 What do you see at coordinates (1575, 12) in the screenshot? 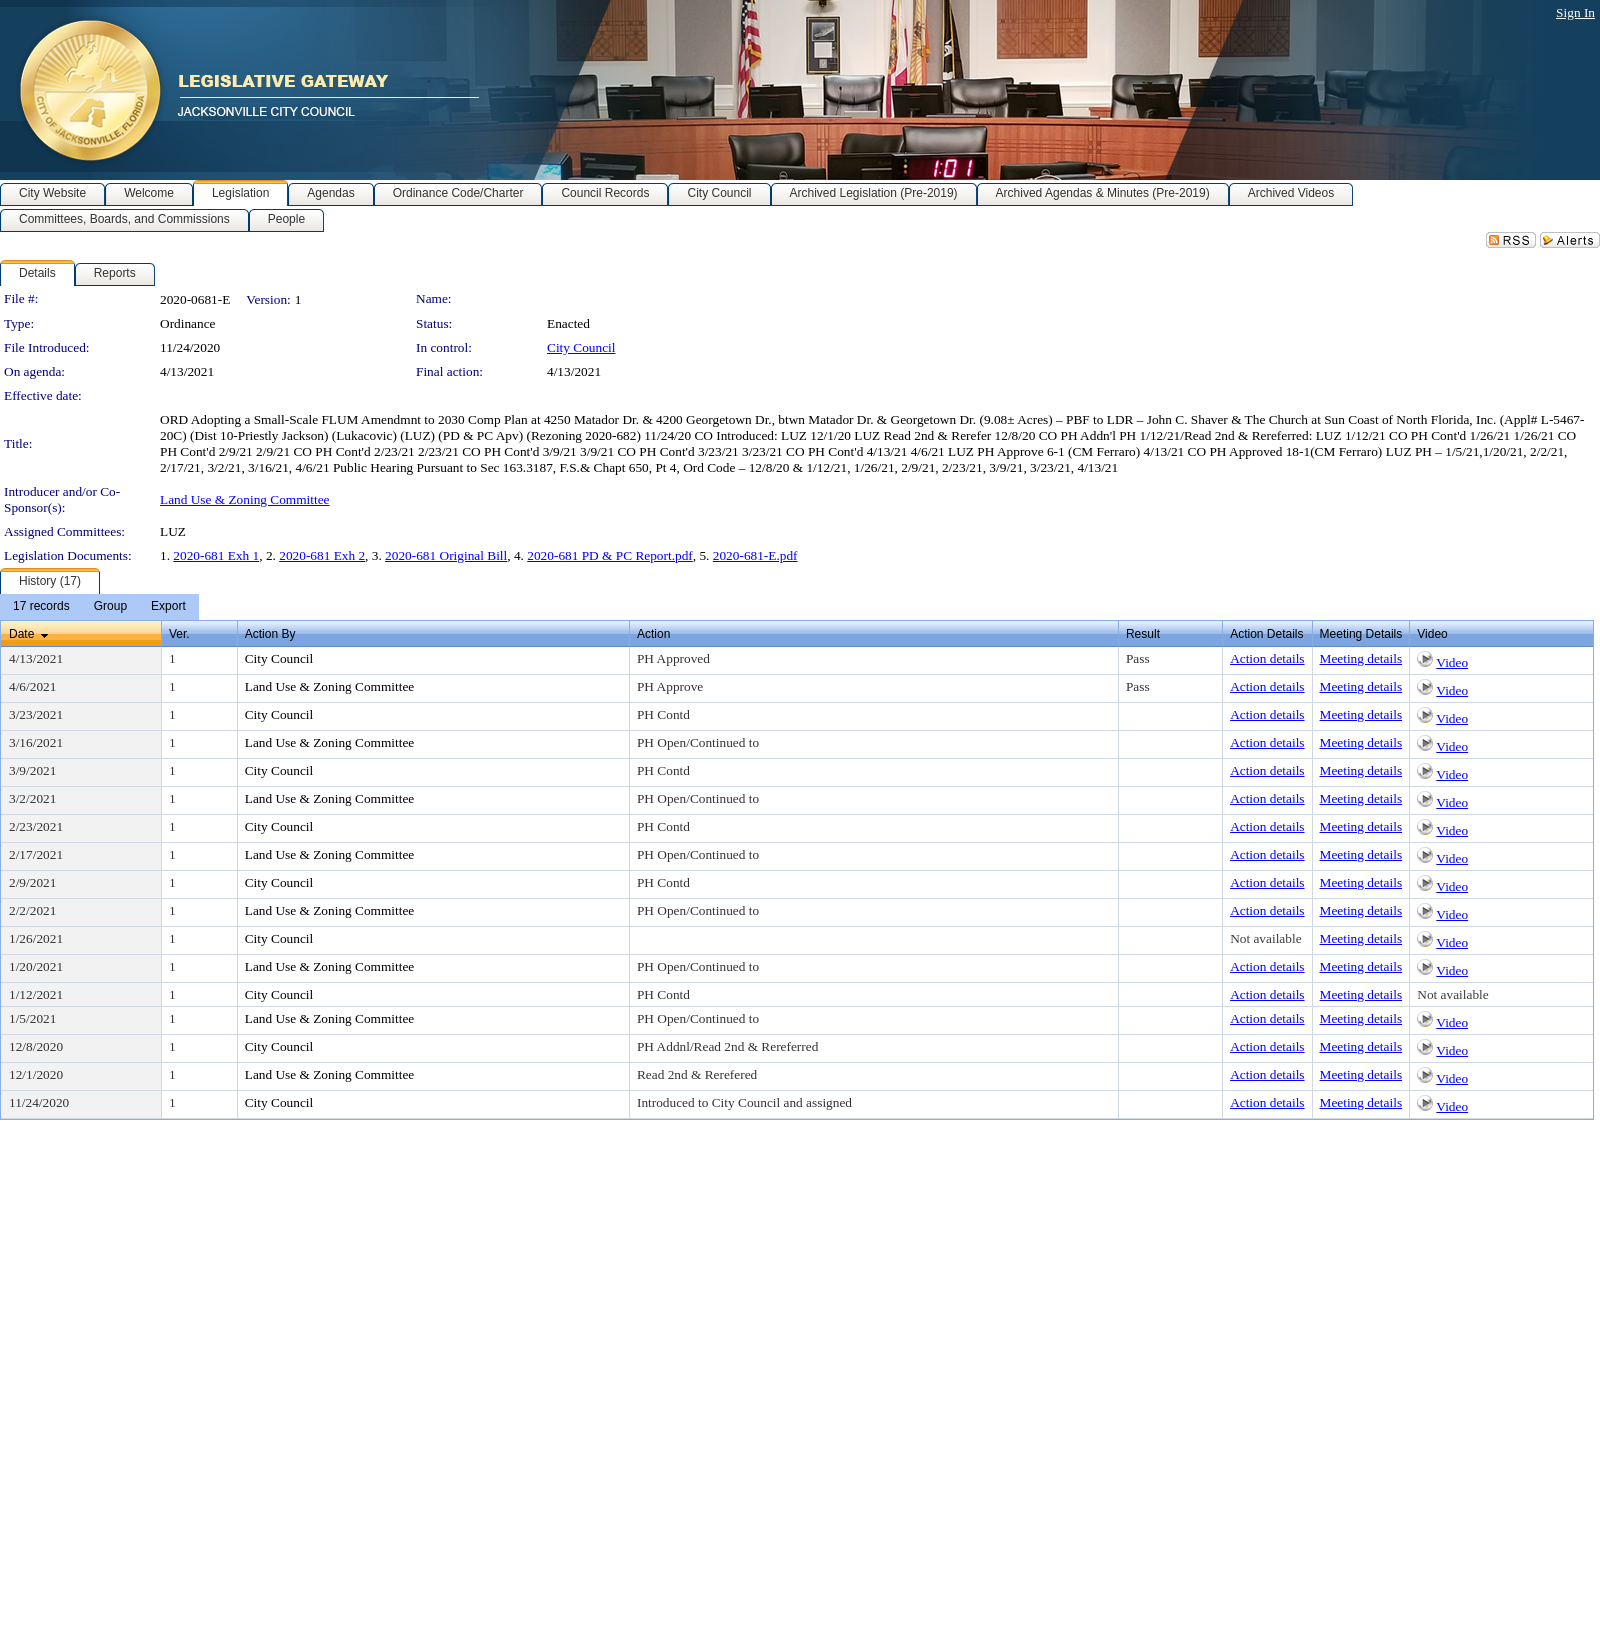
I see `Sign In` at bounding box center [1575, 12].